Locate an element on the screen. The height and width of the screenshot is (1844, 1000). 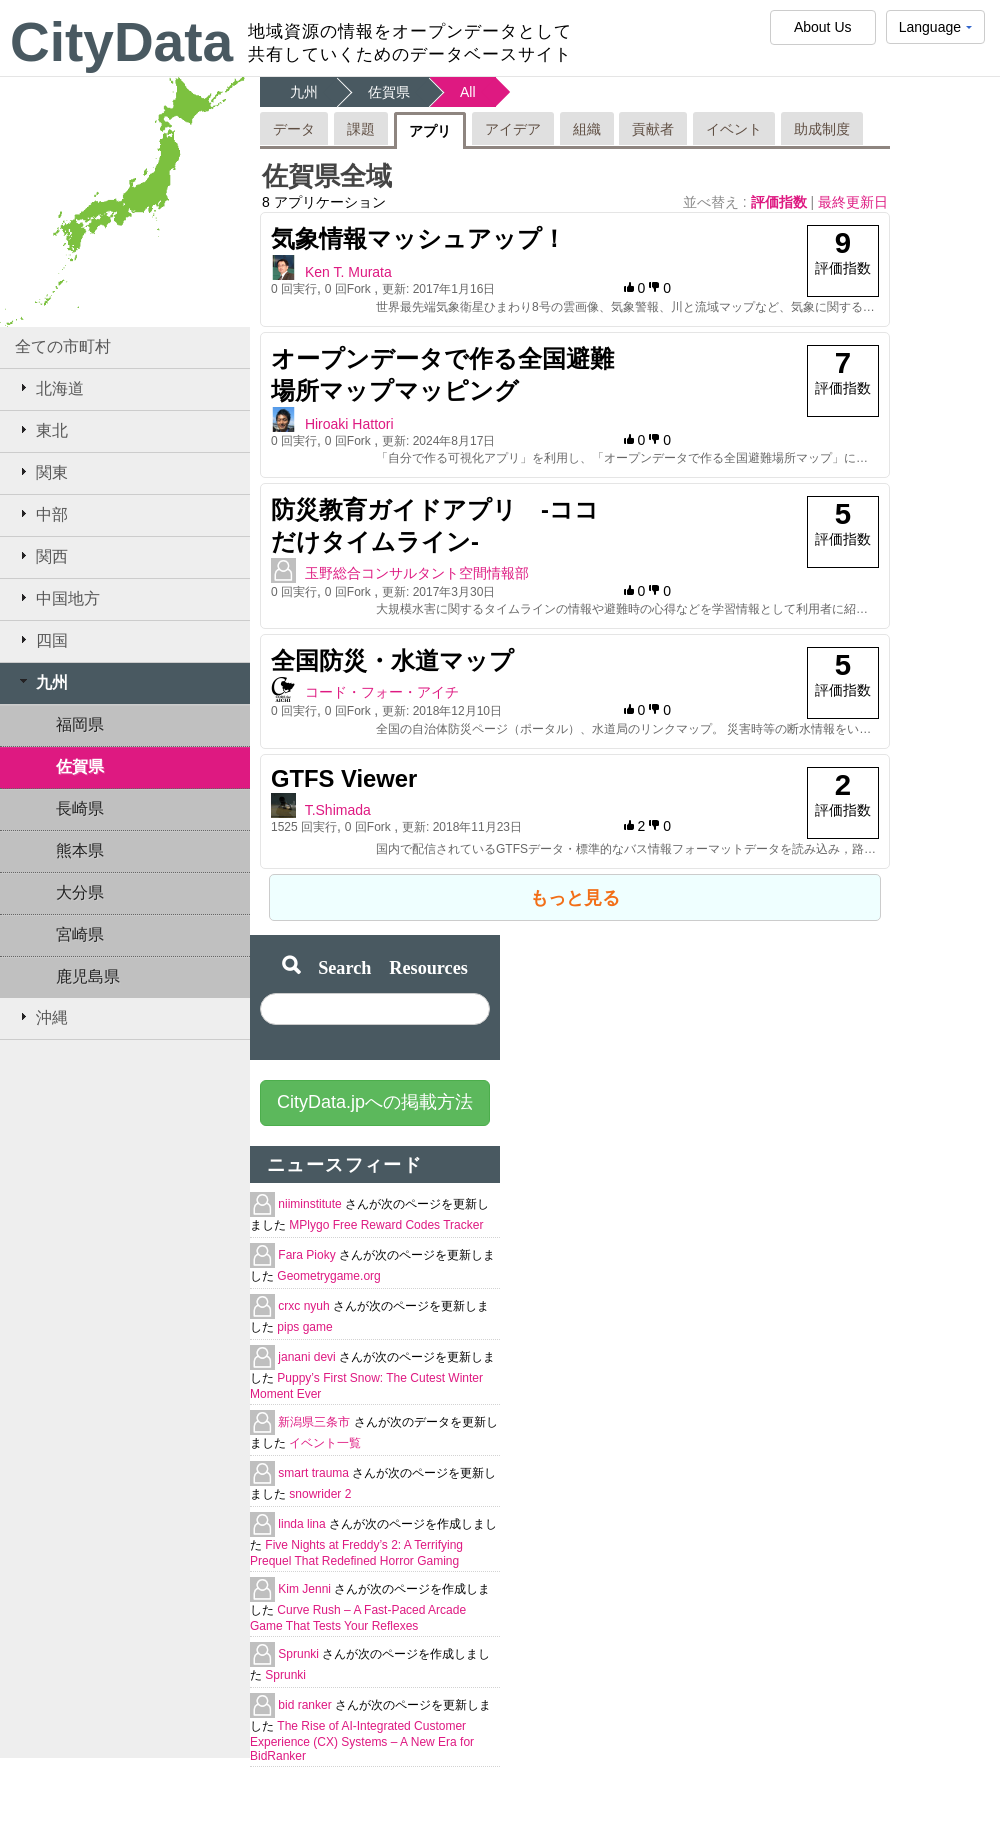
もっと見る is located at coordinates (575, 898).